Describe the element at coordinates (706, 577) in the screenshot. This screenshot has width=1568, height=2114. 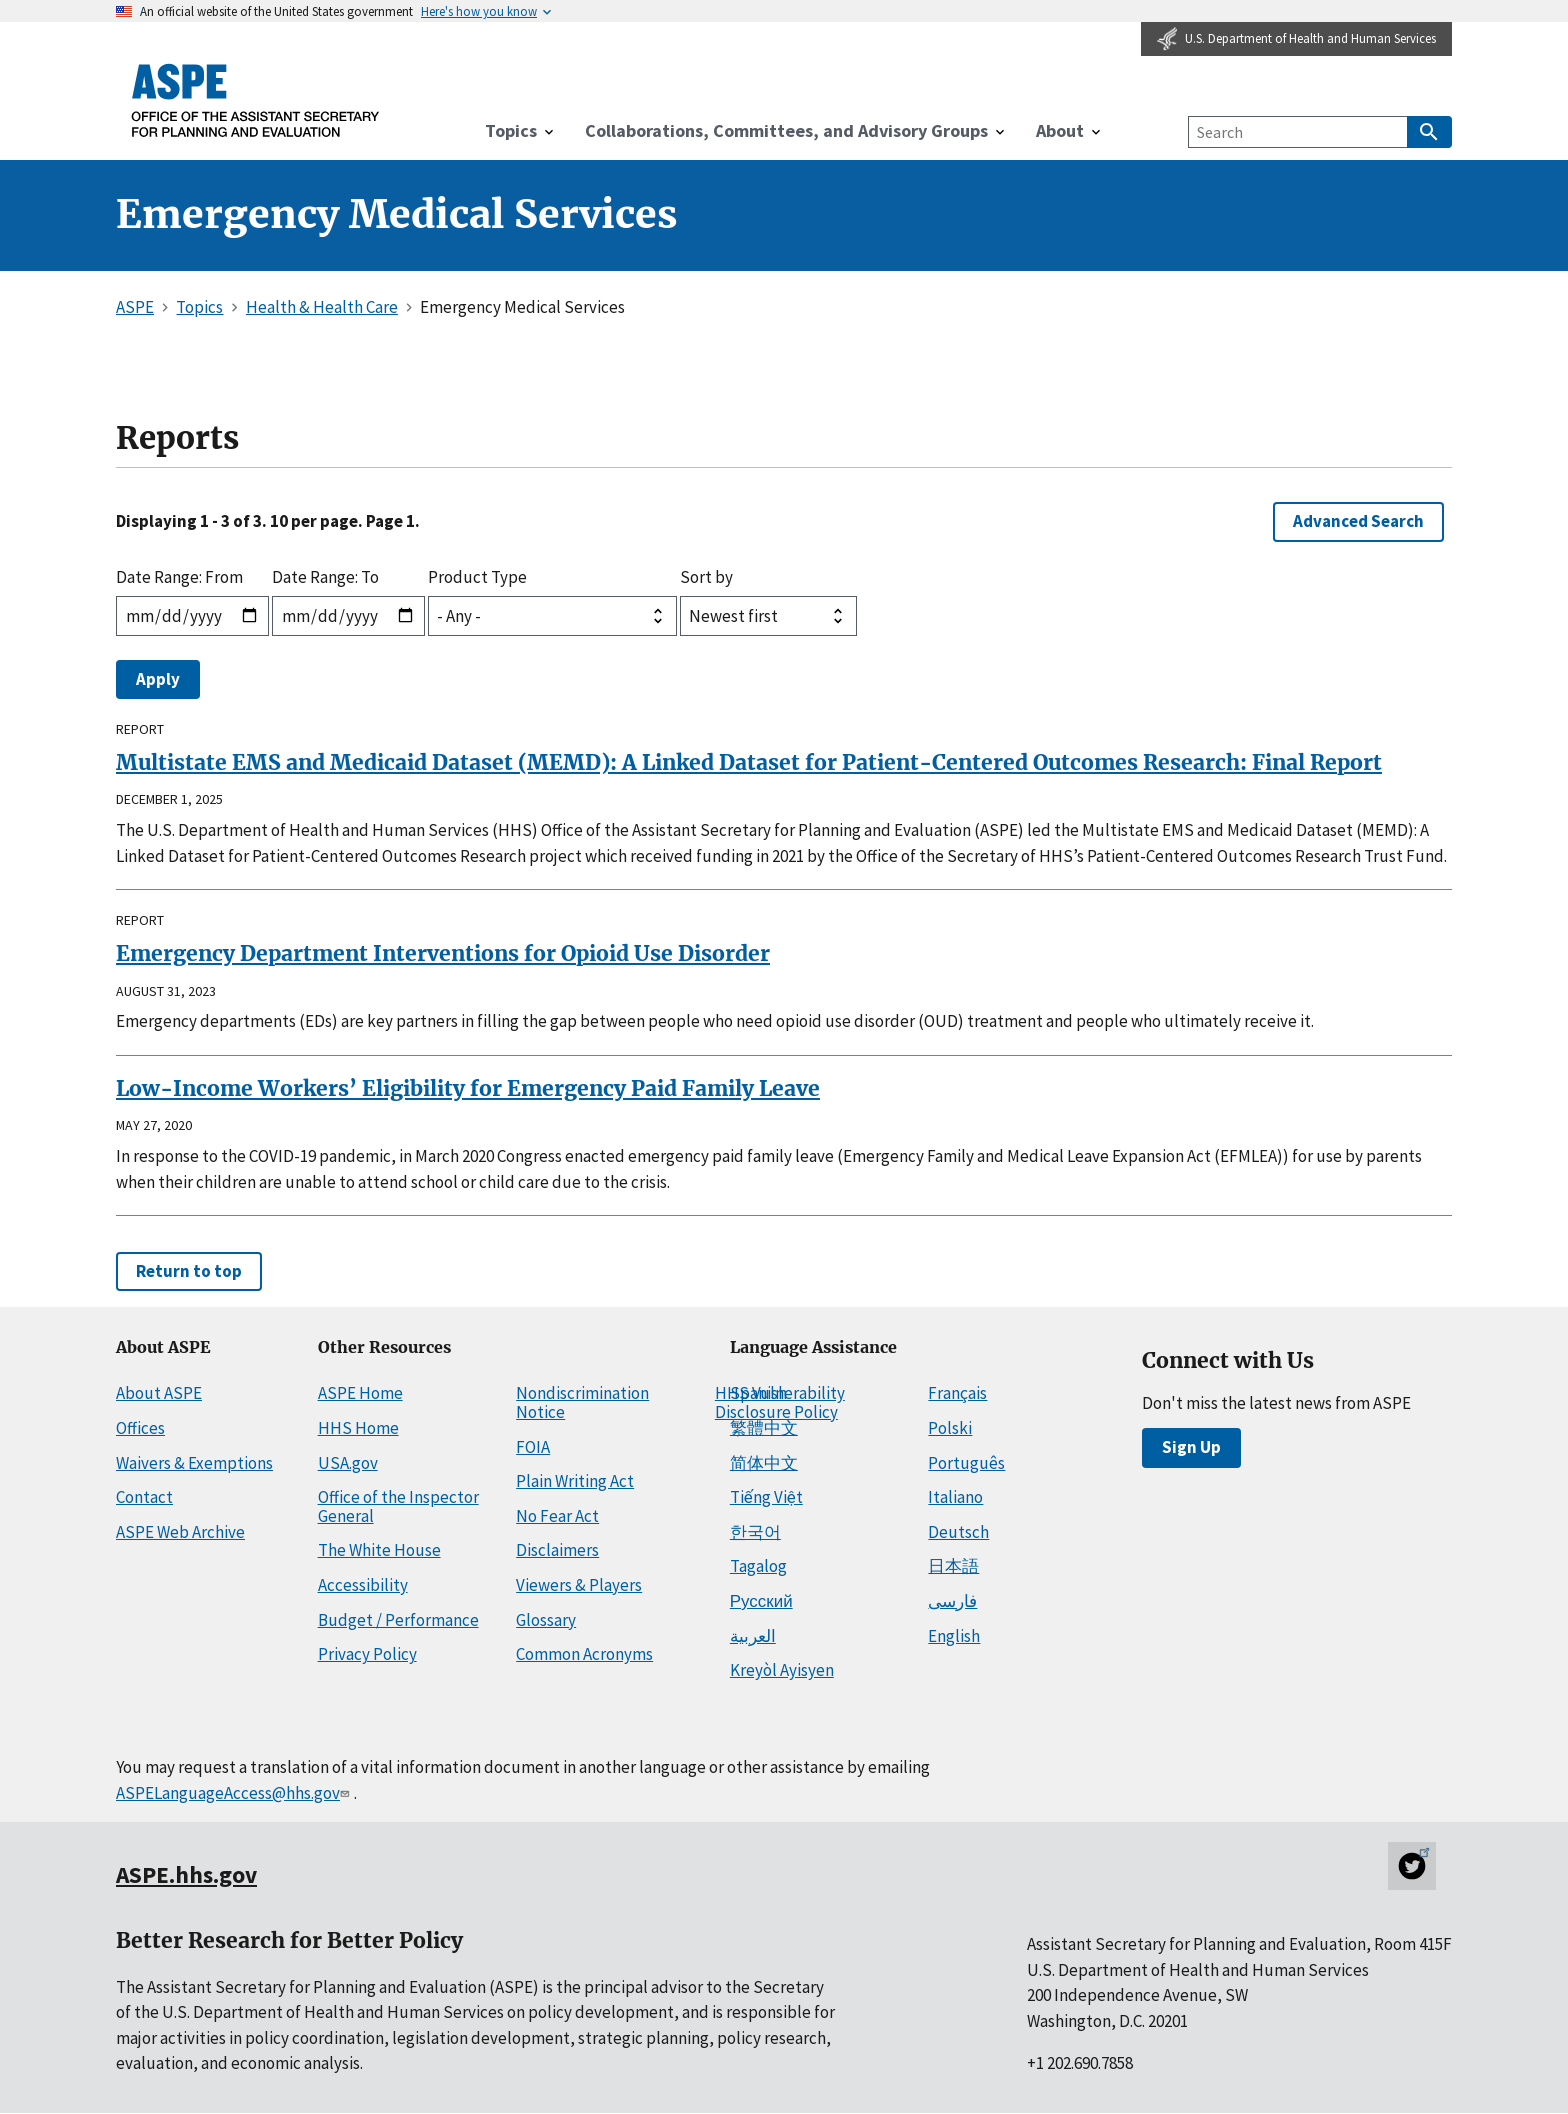
I see `Sort by` at that location.